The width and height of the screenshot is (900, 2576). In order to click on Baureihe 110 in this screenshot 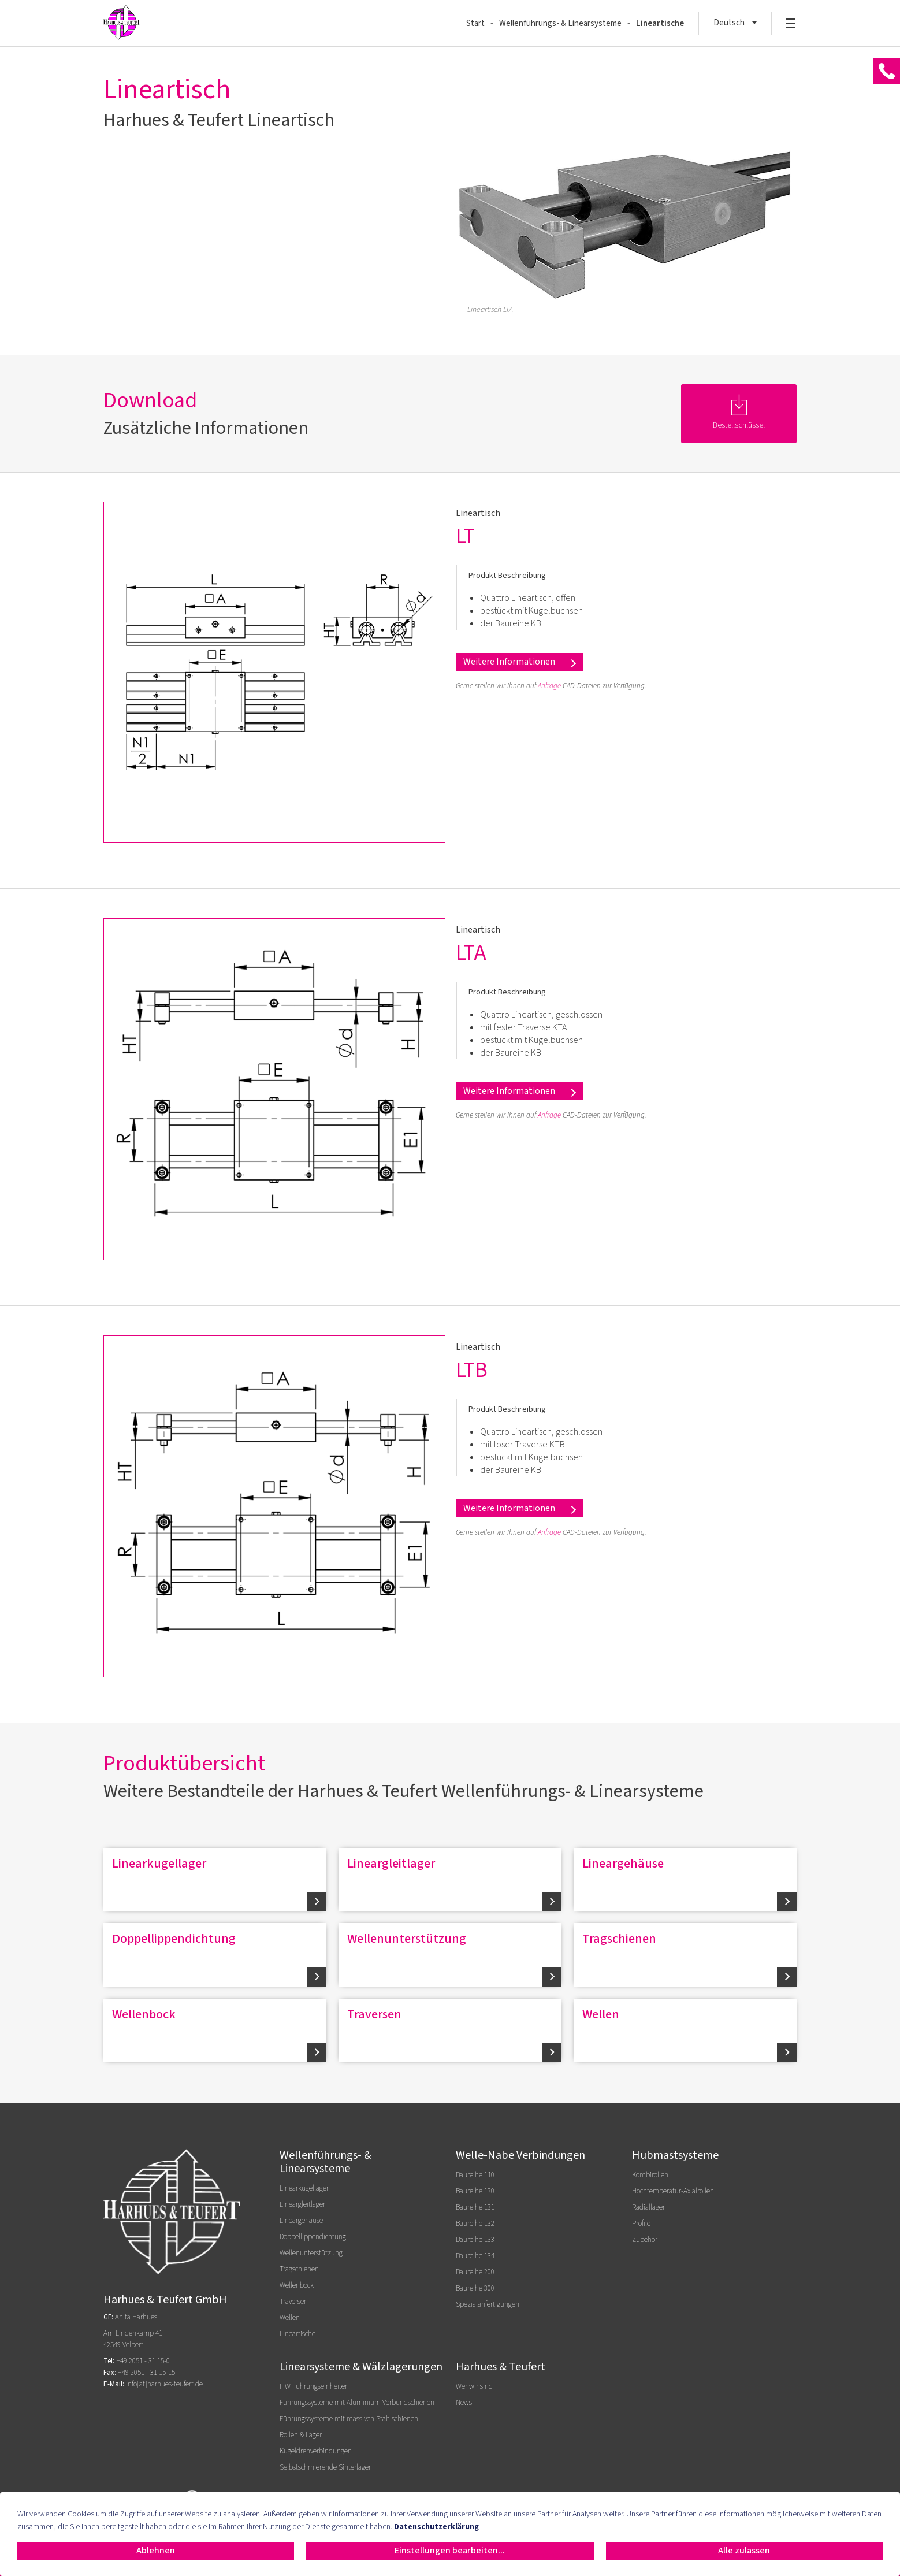, I will do `click(475, 2175)`.